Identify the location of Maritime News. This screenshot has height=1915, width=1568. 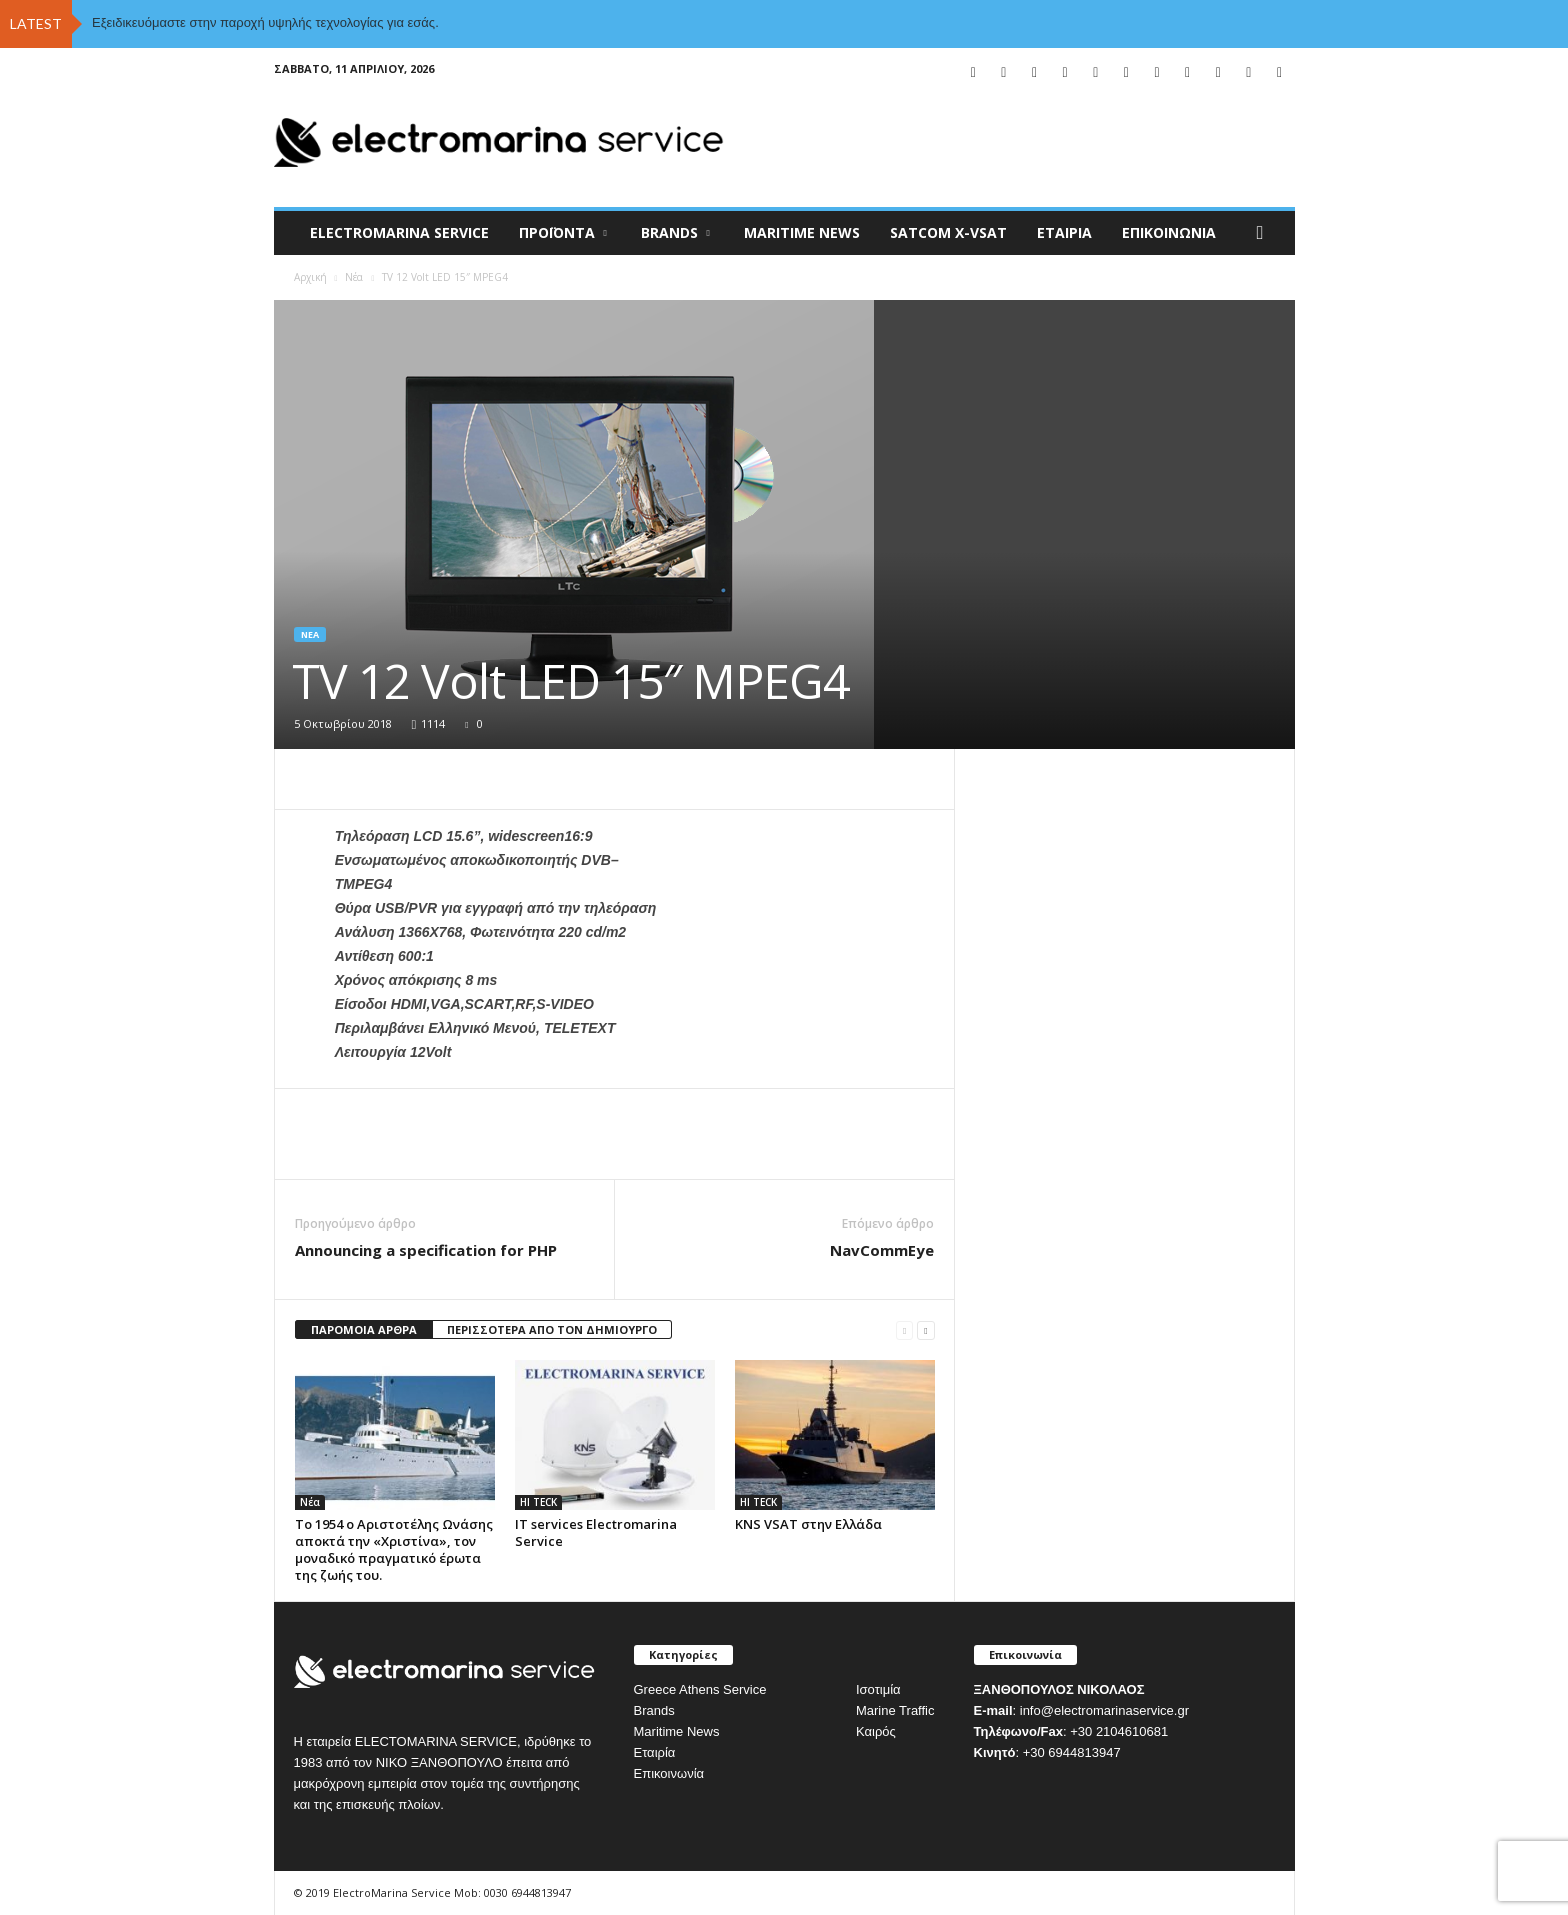
(677, 1731).